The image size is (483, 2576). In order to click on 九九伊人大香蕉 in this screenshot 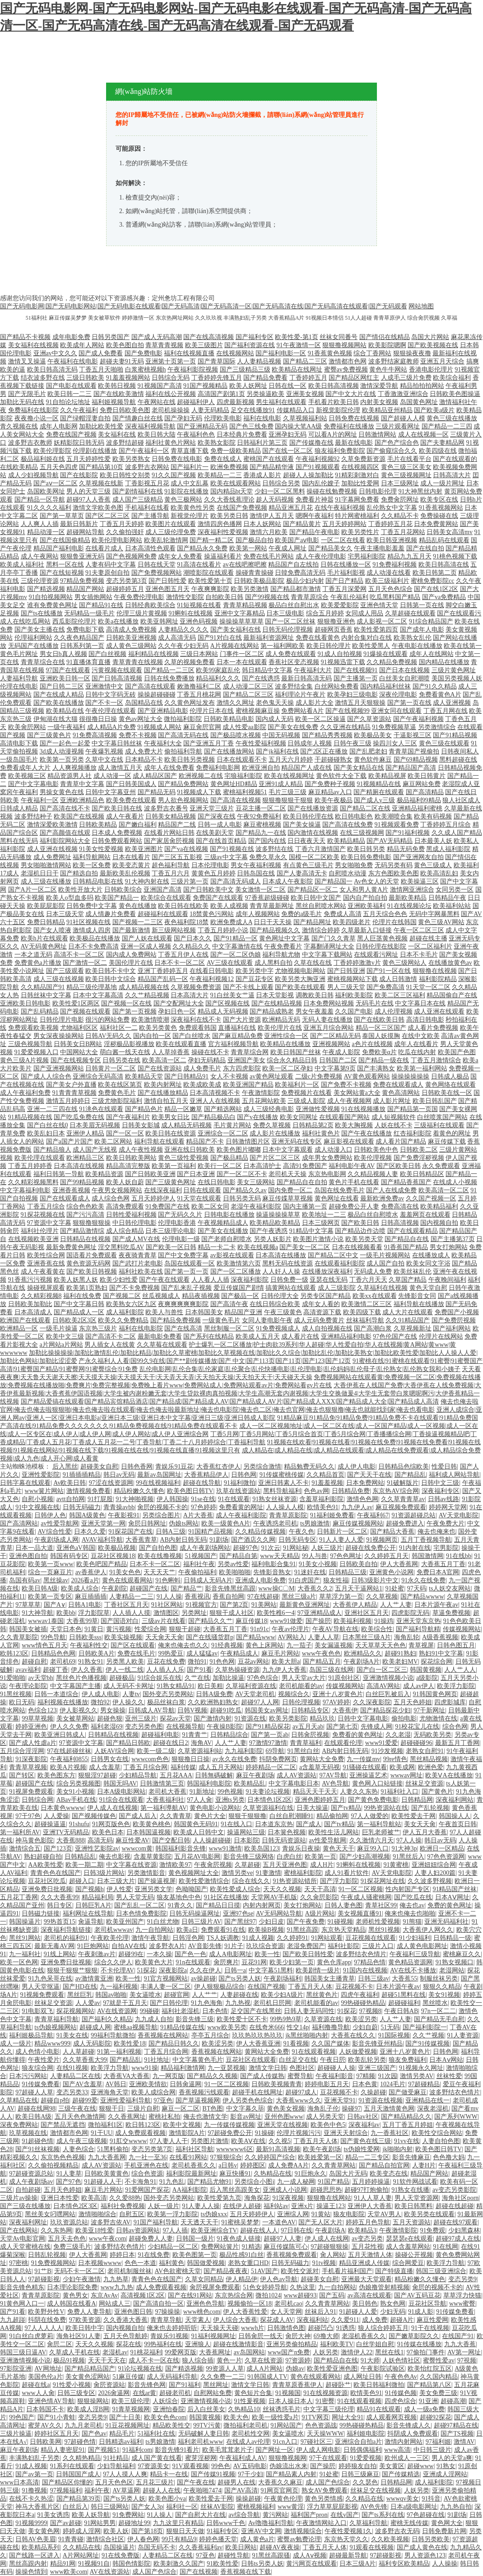, I will do `click(284, 1669)`.